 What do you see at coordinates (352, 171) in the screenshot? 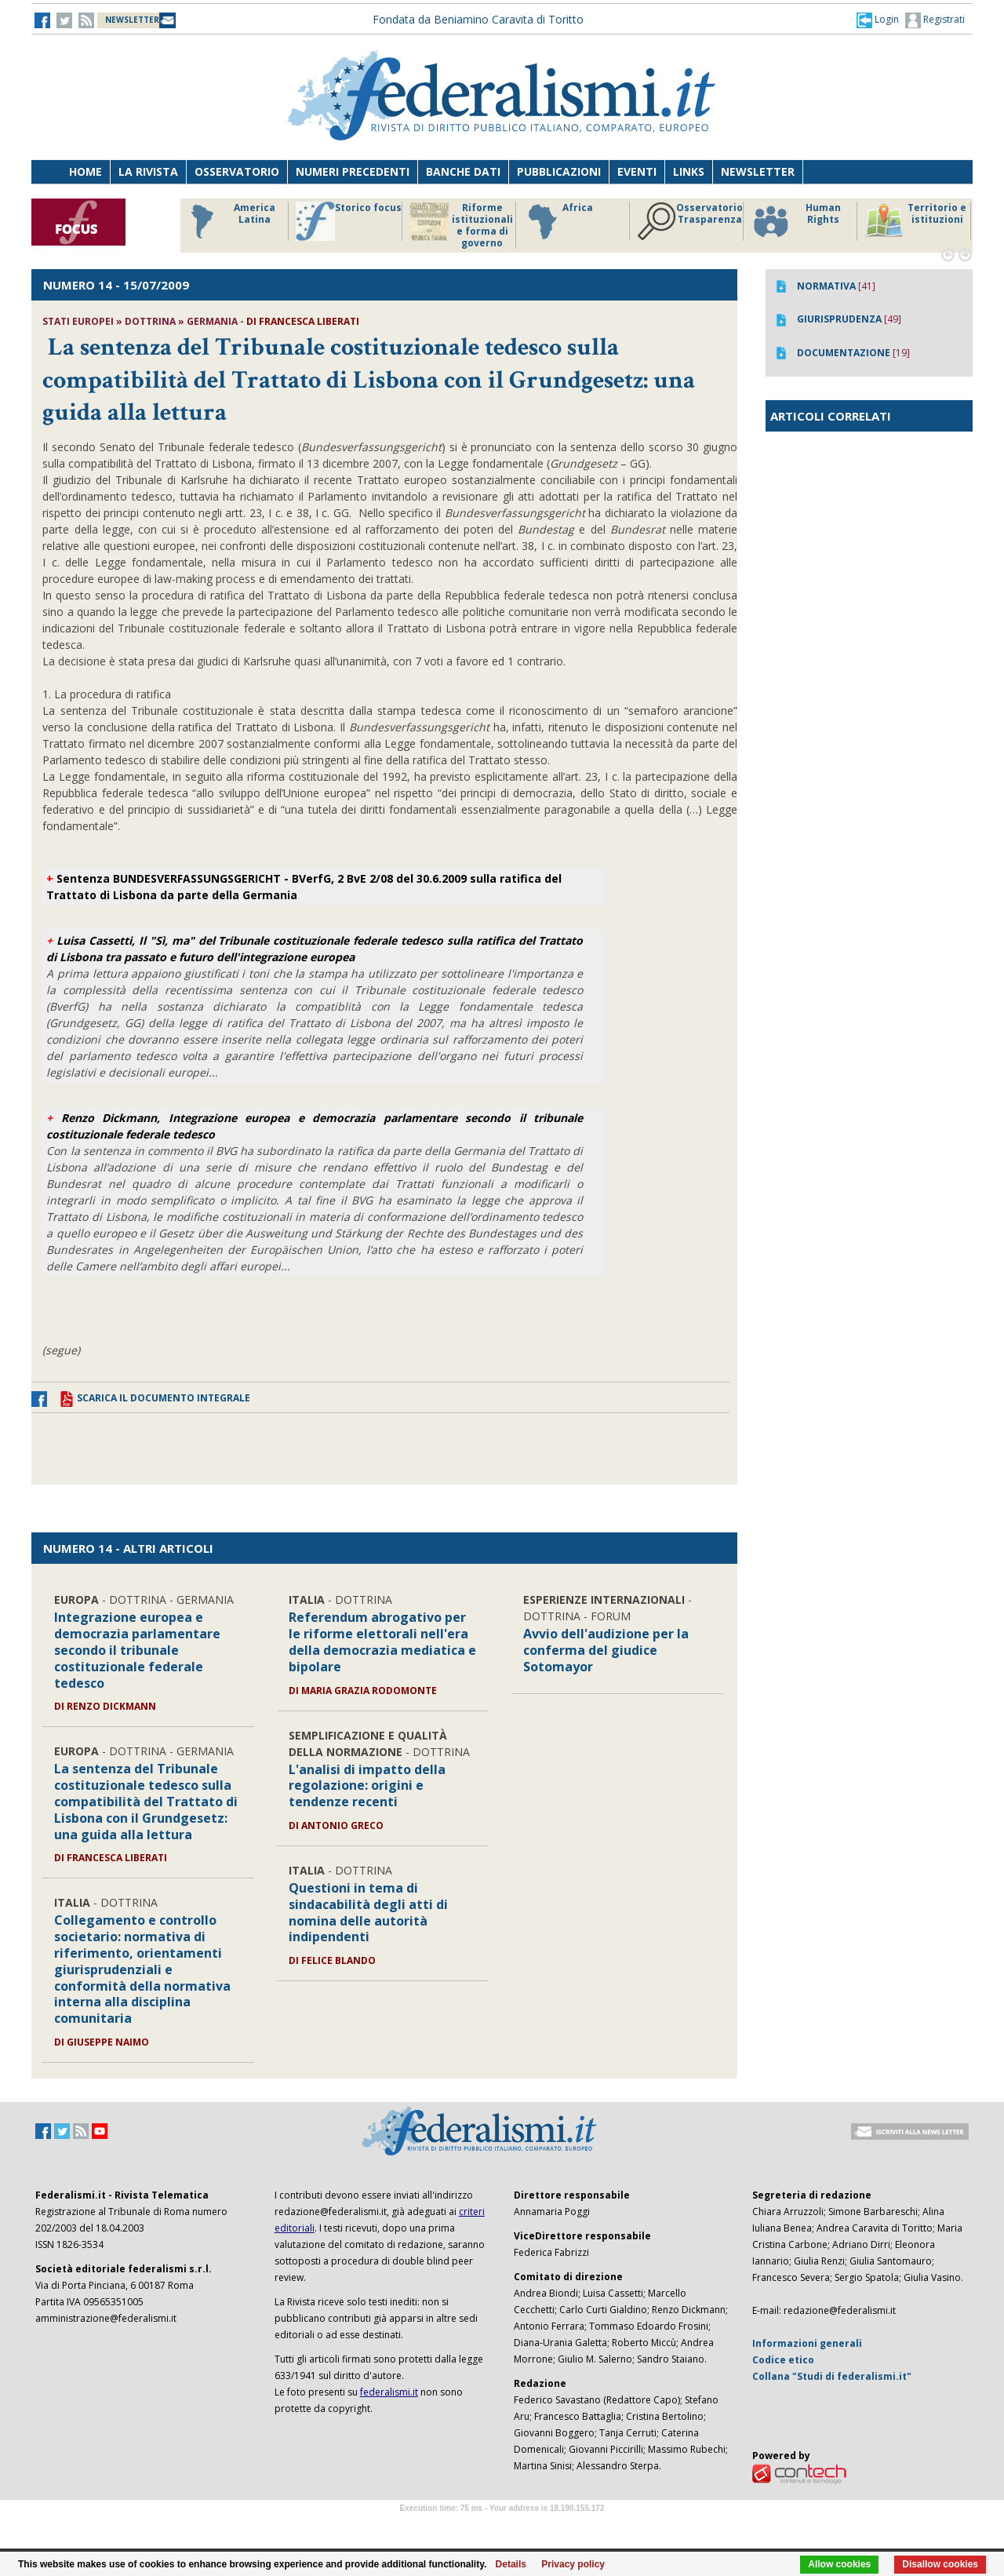
I see `Numeri precedenti` at bounding box center [352, 171].